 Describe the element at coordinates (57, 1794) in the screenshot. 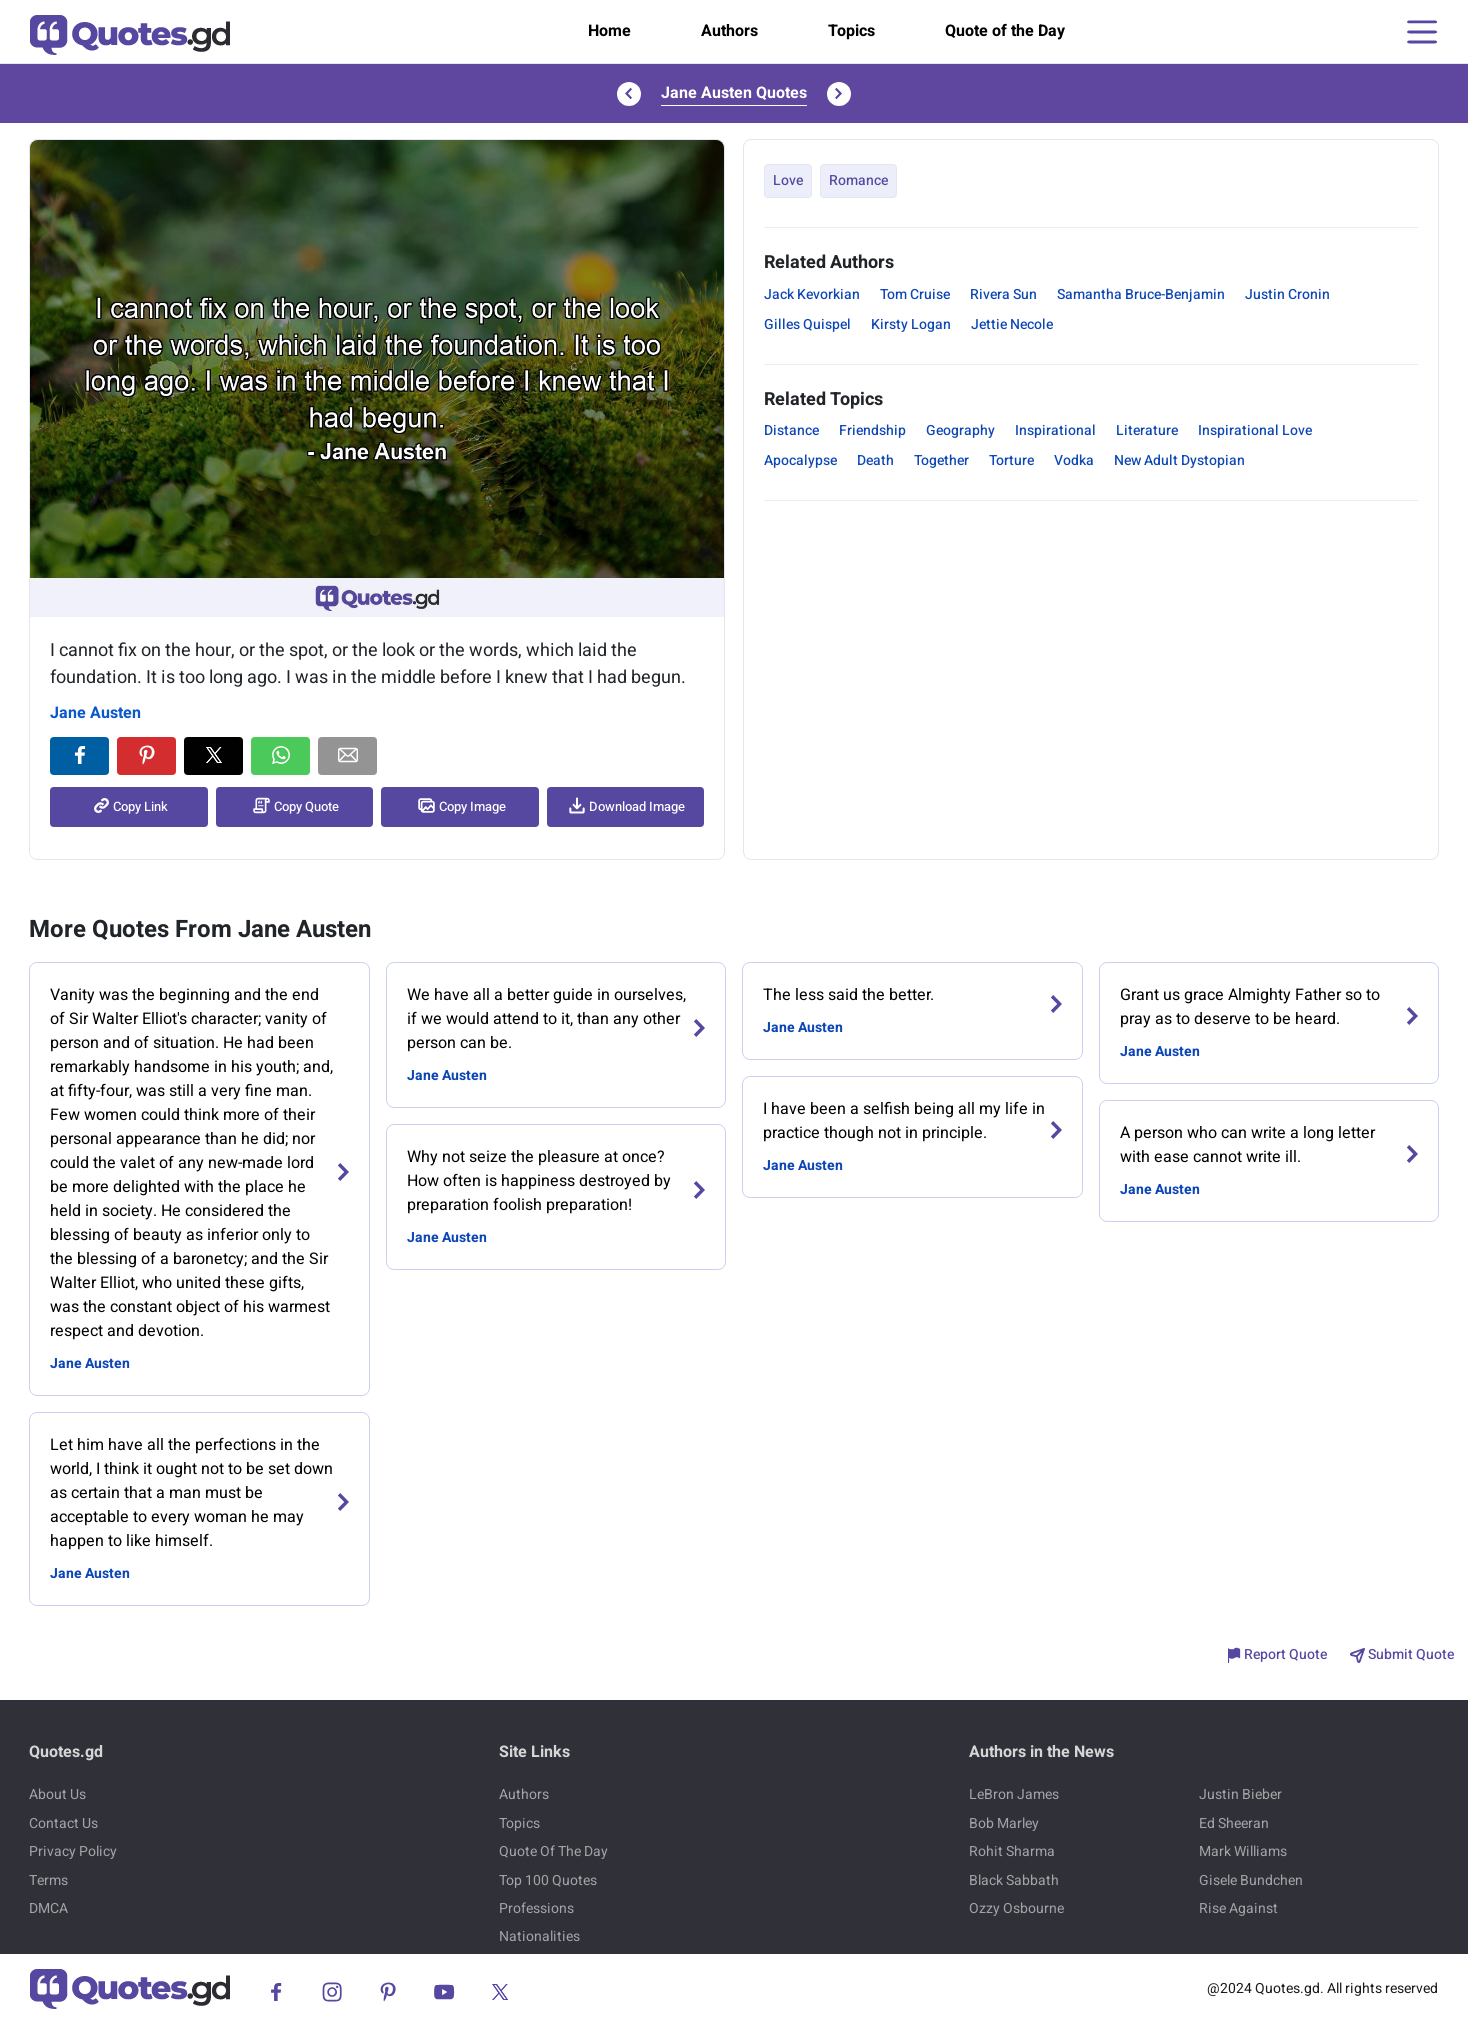

I see `About Us` at that location.